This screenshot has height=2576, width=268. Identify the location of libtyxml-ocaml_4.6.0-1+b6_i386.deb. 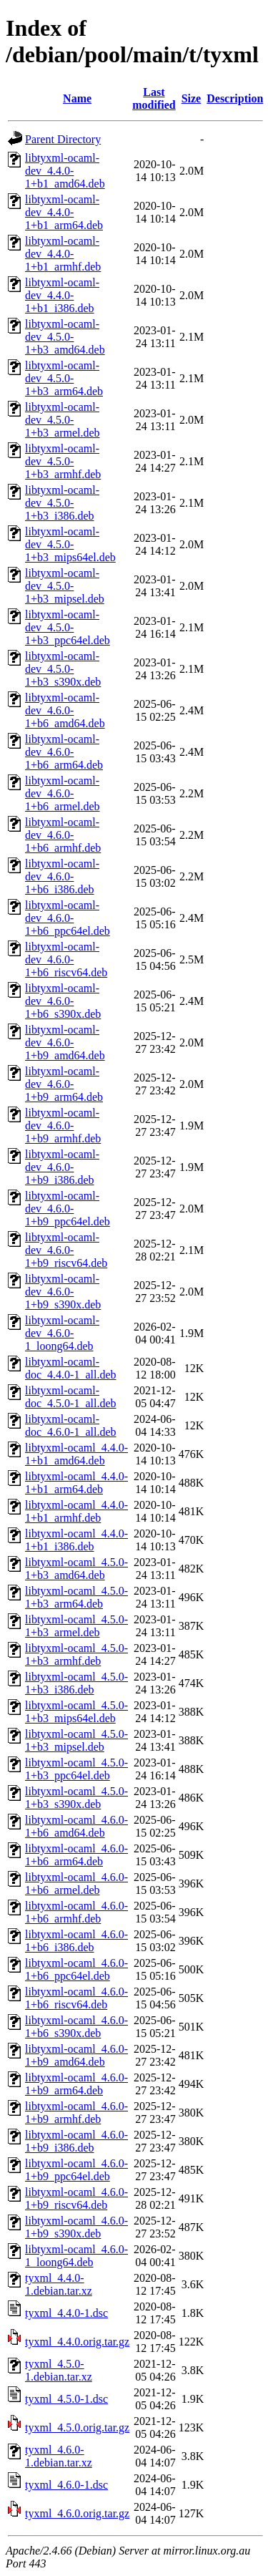
(76, 1940).